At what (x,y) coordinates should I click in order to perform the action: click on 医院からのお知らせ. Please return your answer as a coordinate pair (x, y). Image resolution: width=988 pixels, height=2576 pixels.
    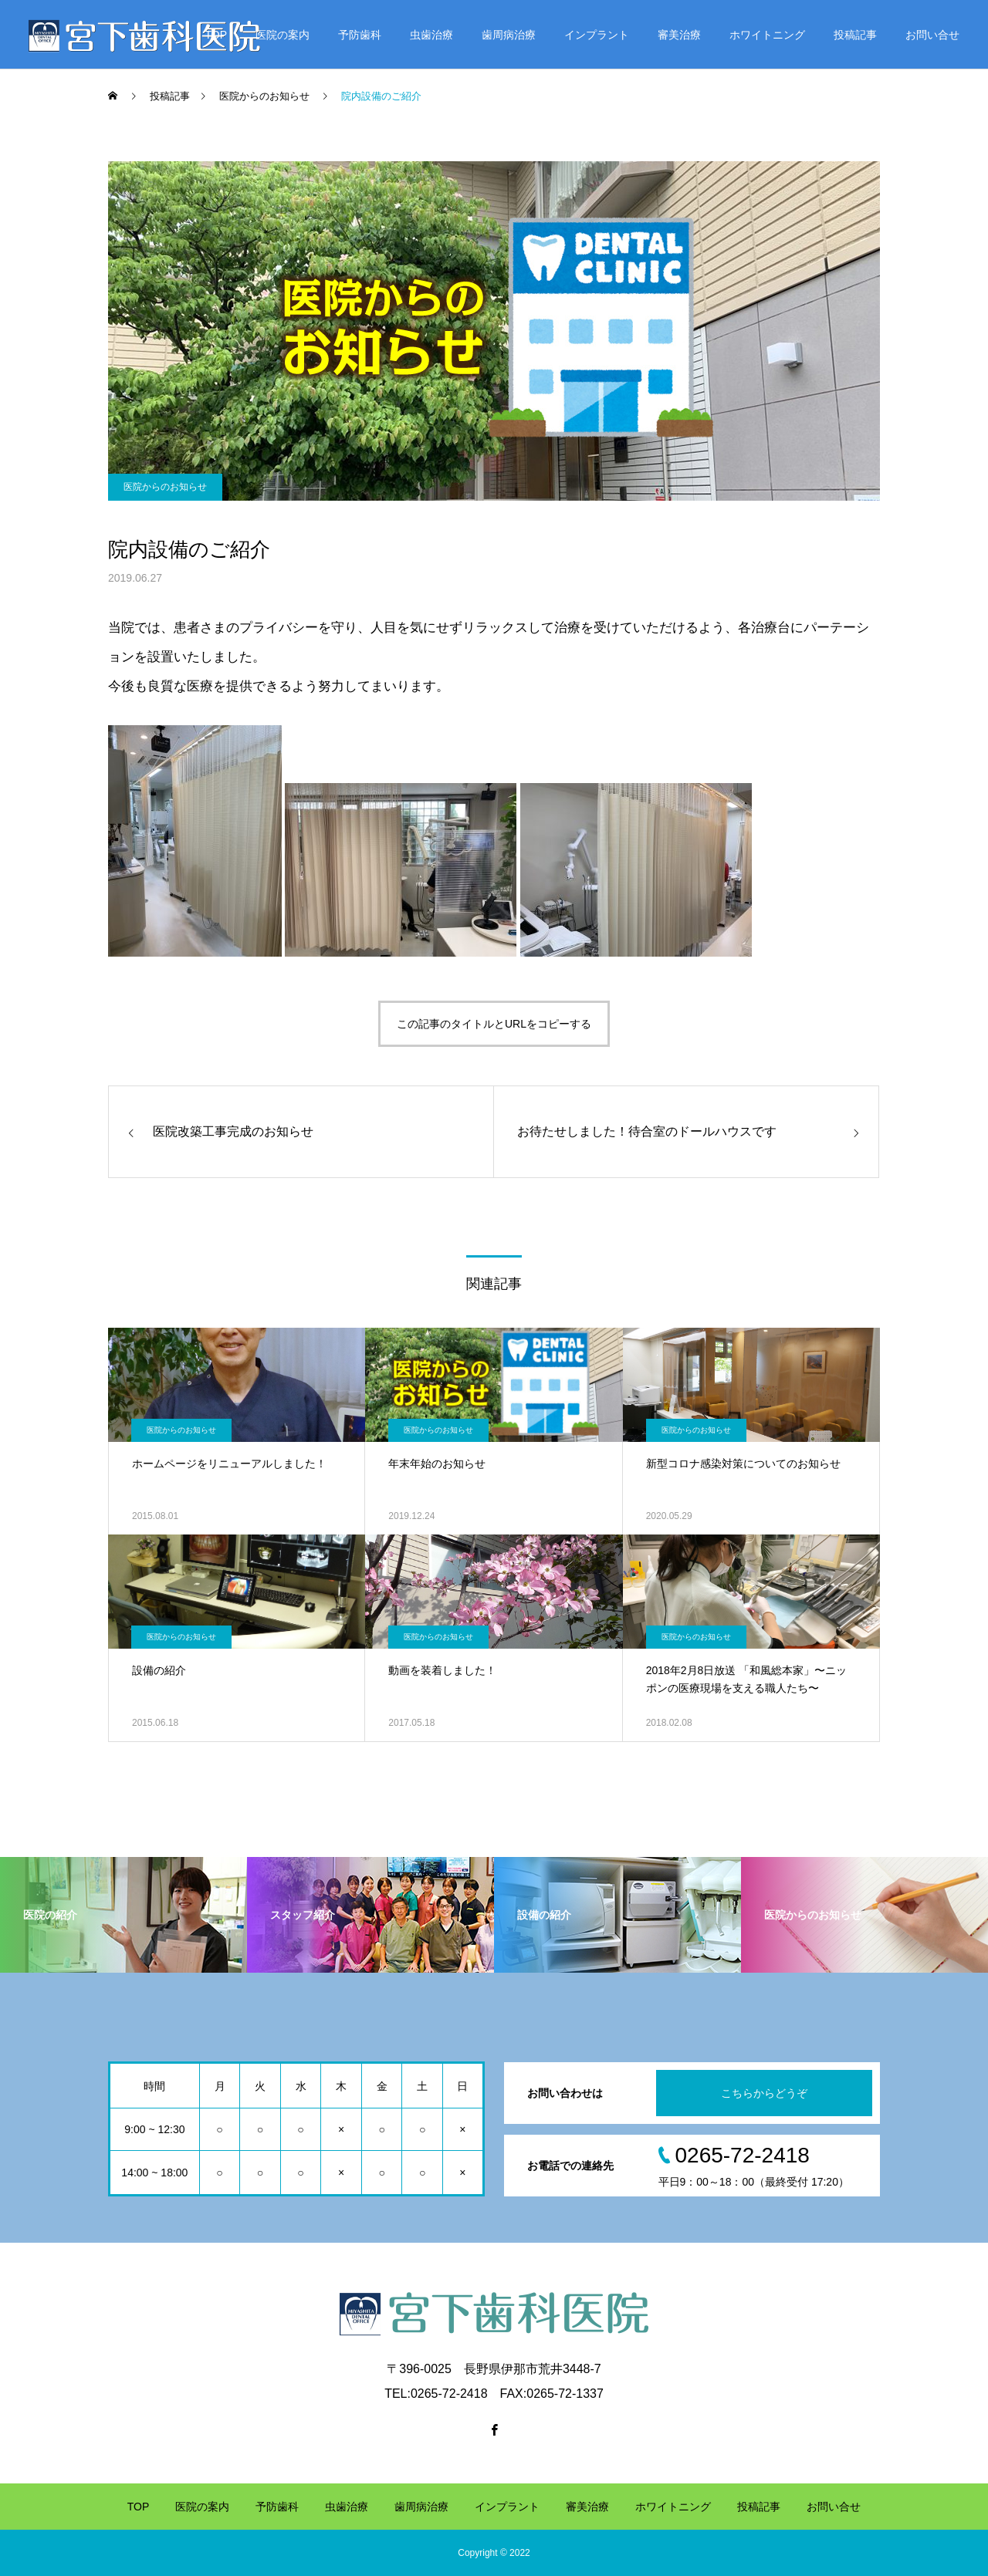
    Looking at the image, I should click on (165, 486).